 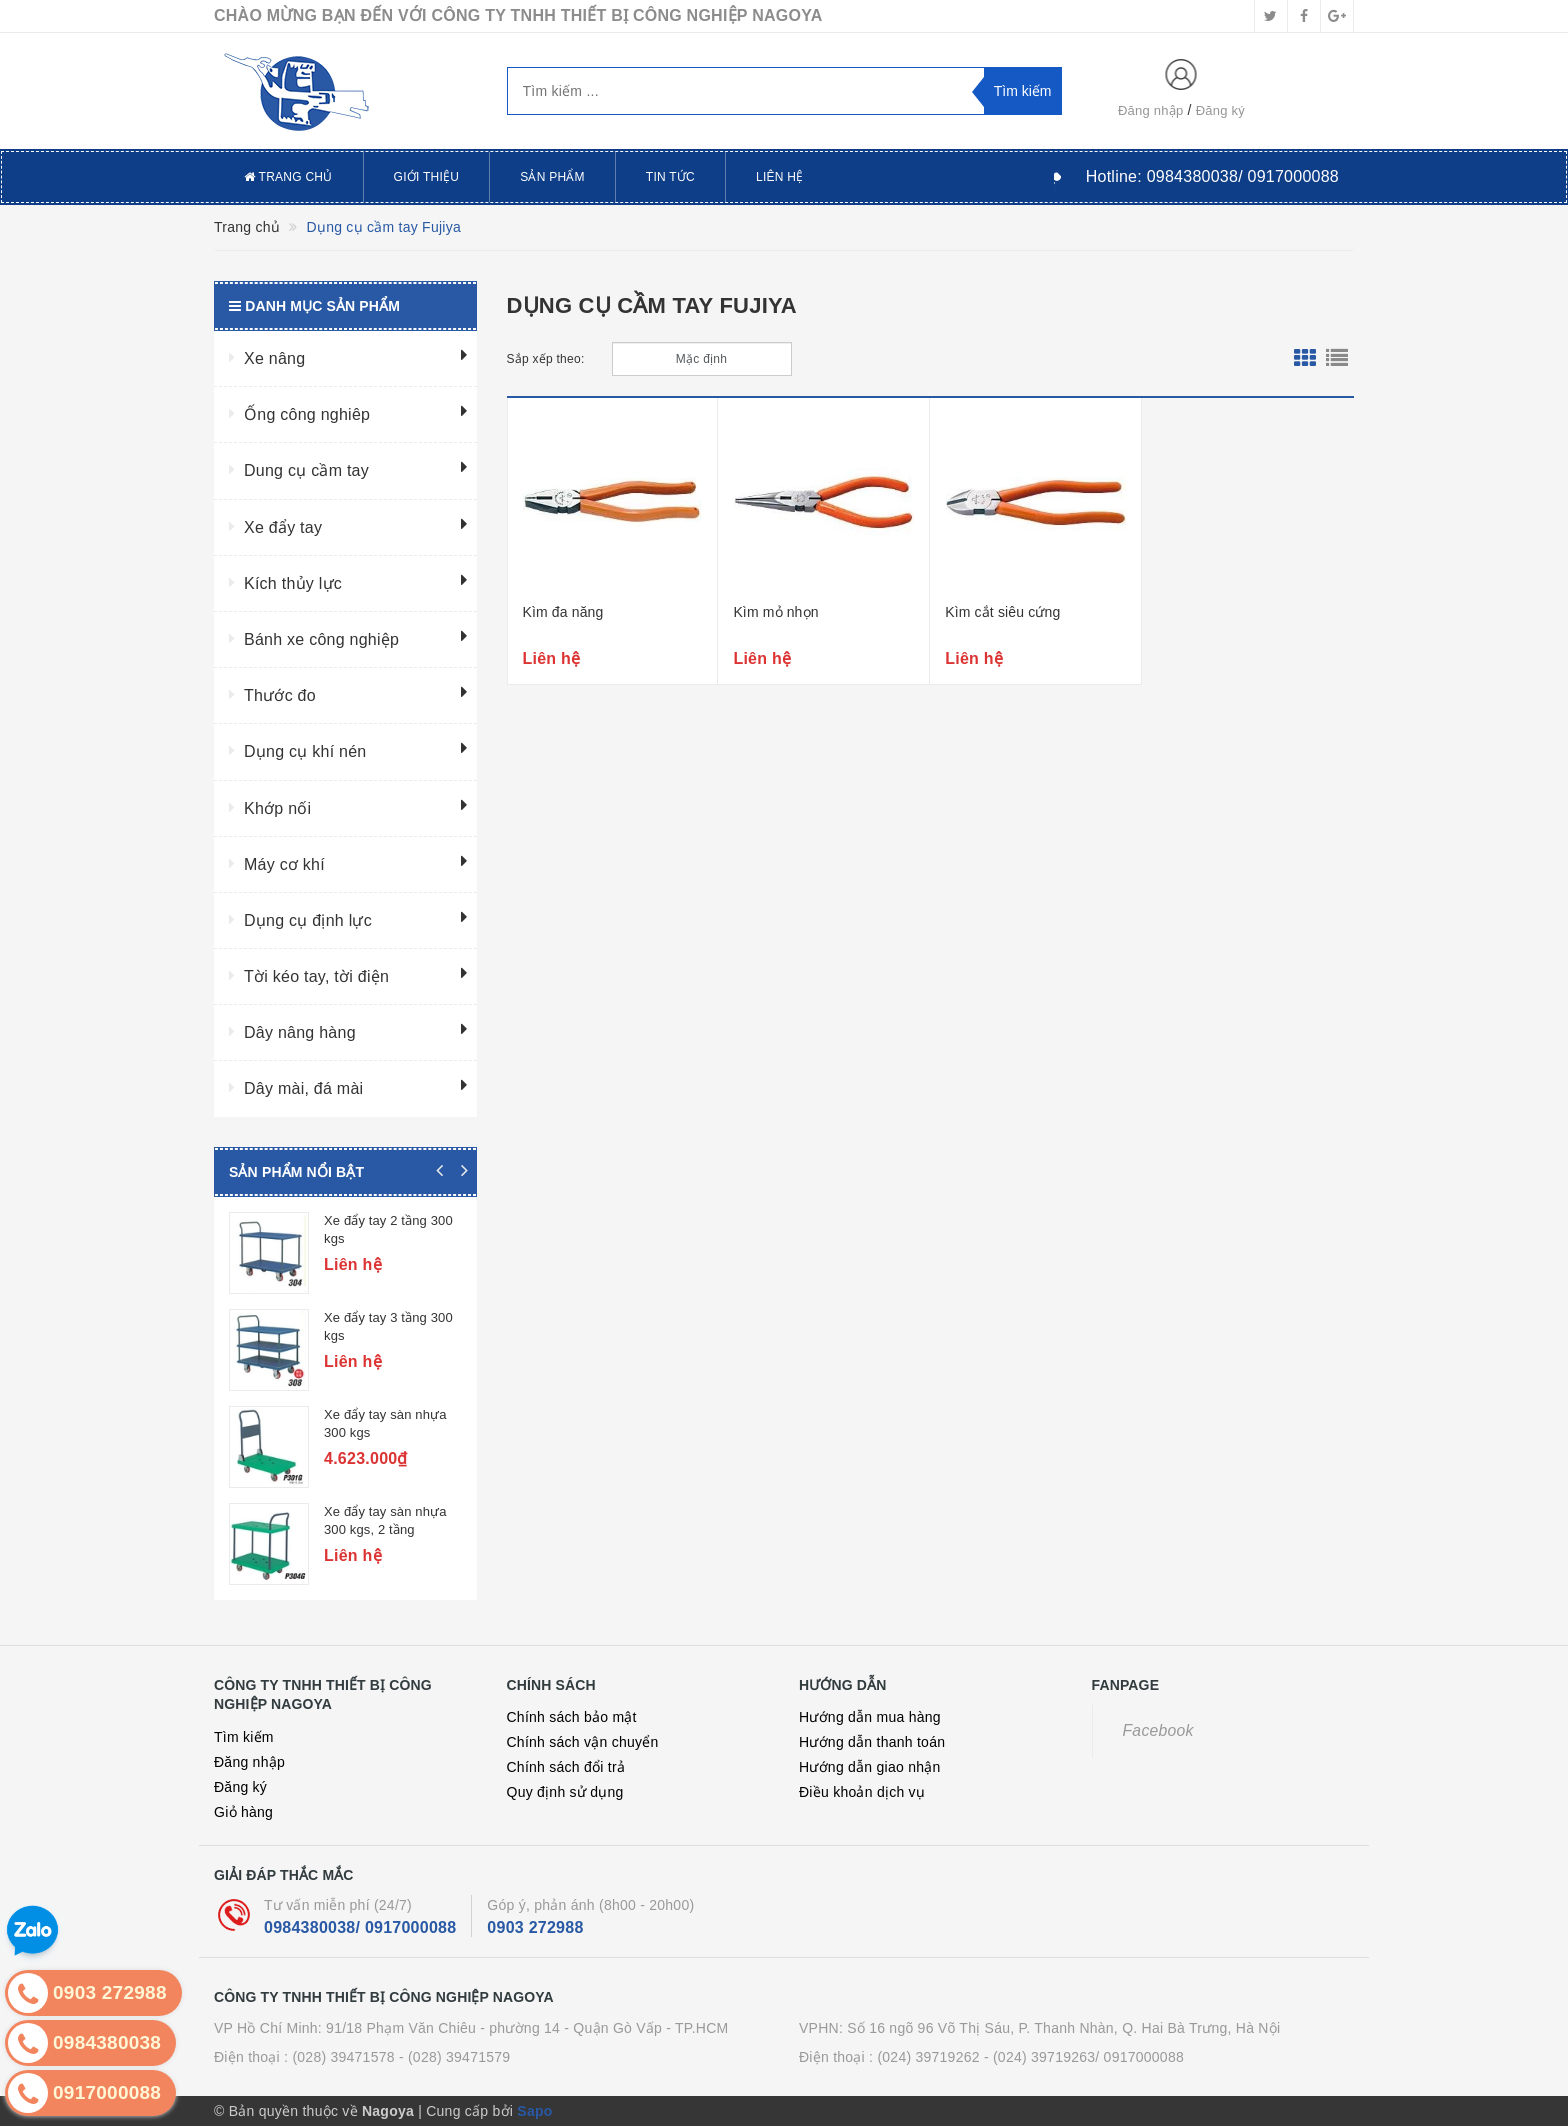 What do you see at coordinates (775, 612) in the screenshot?
I see `Kìm mỏ nhọn` at bounding box center [775, 612].